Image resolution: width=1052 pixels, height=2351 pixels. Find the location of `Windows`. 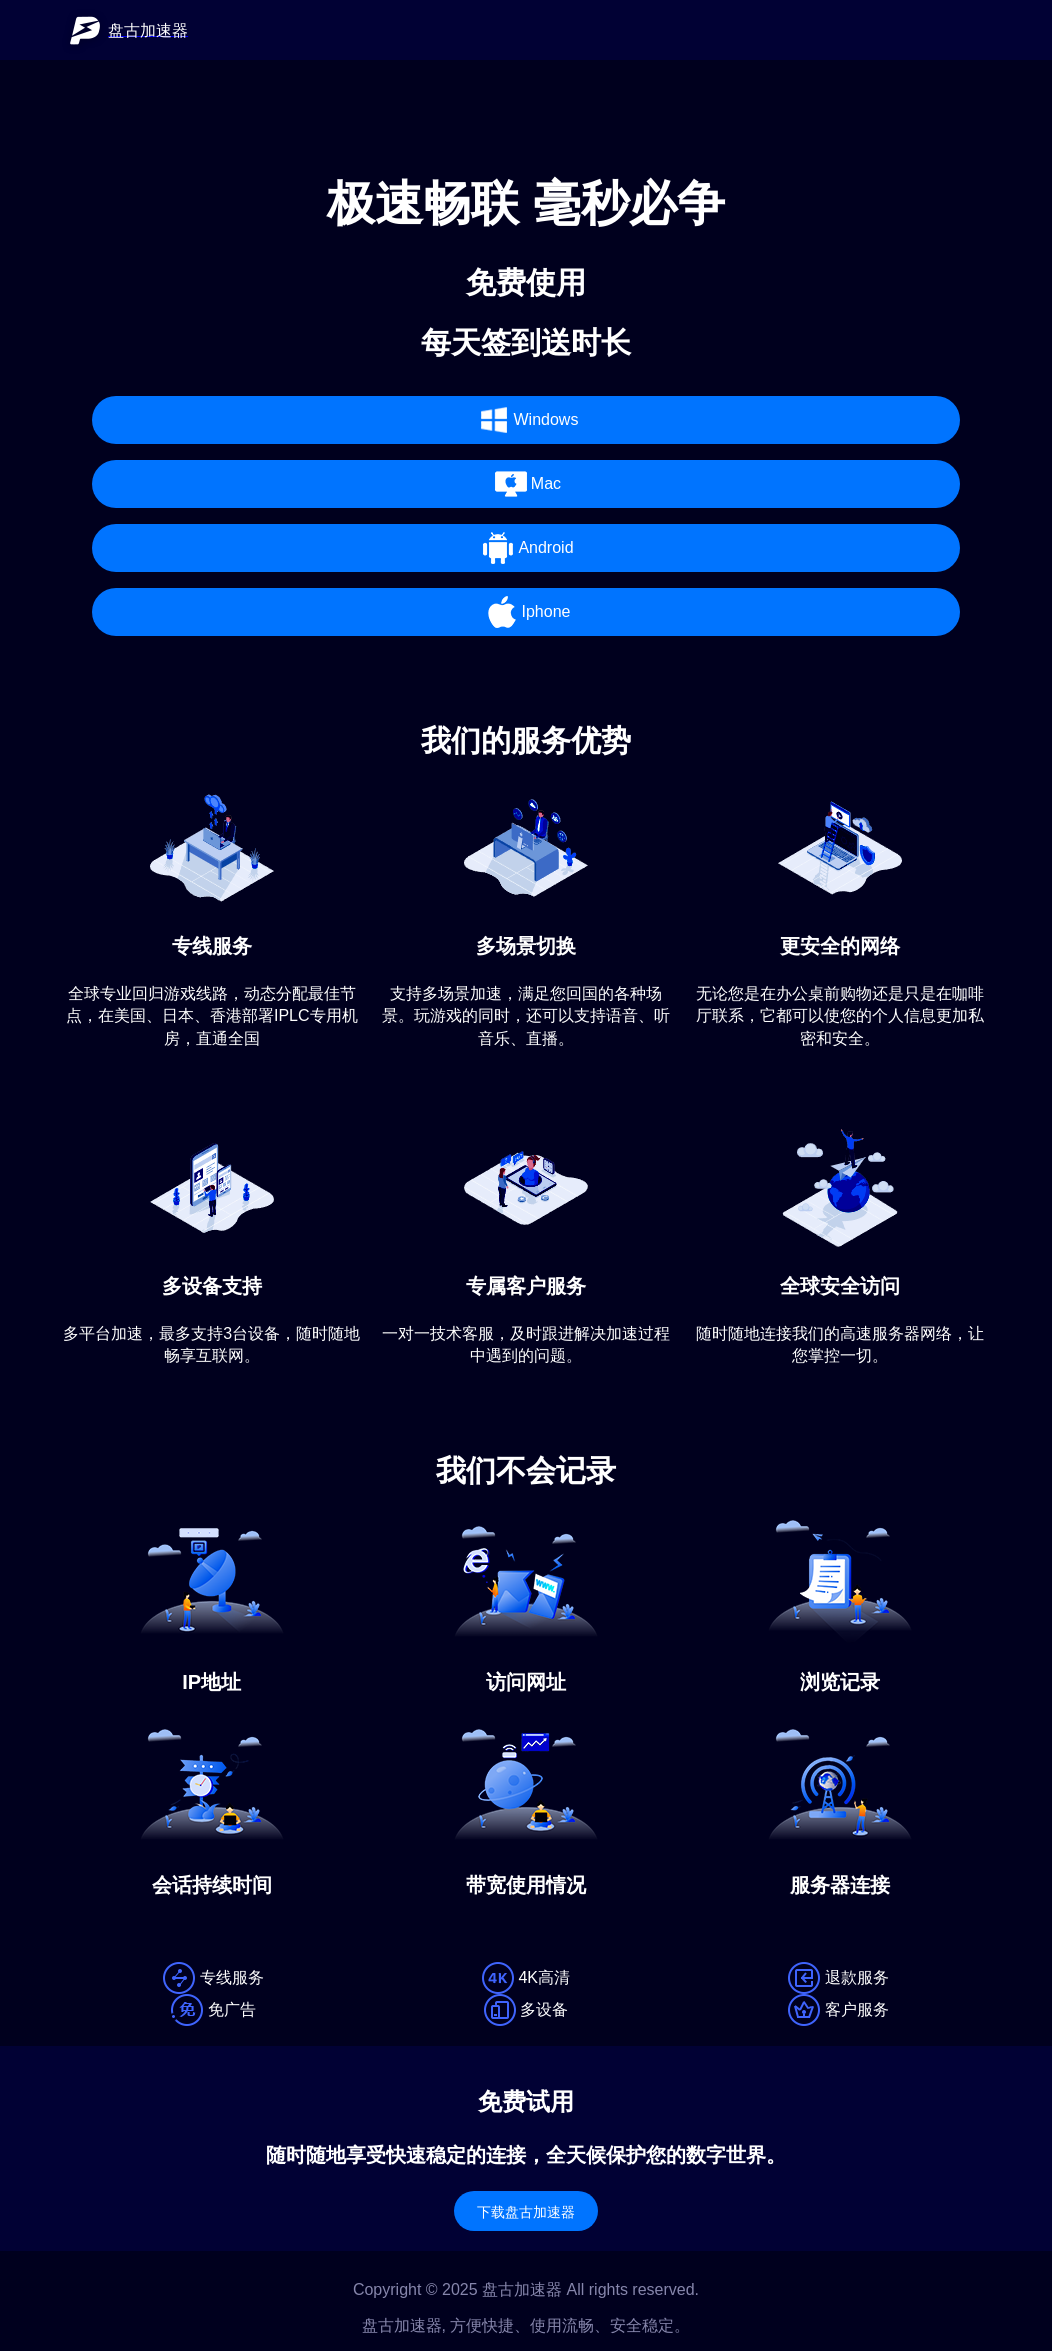

Windows is located at coordinates (526, 420).